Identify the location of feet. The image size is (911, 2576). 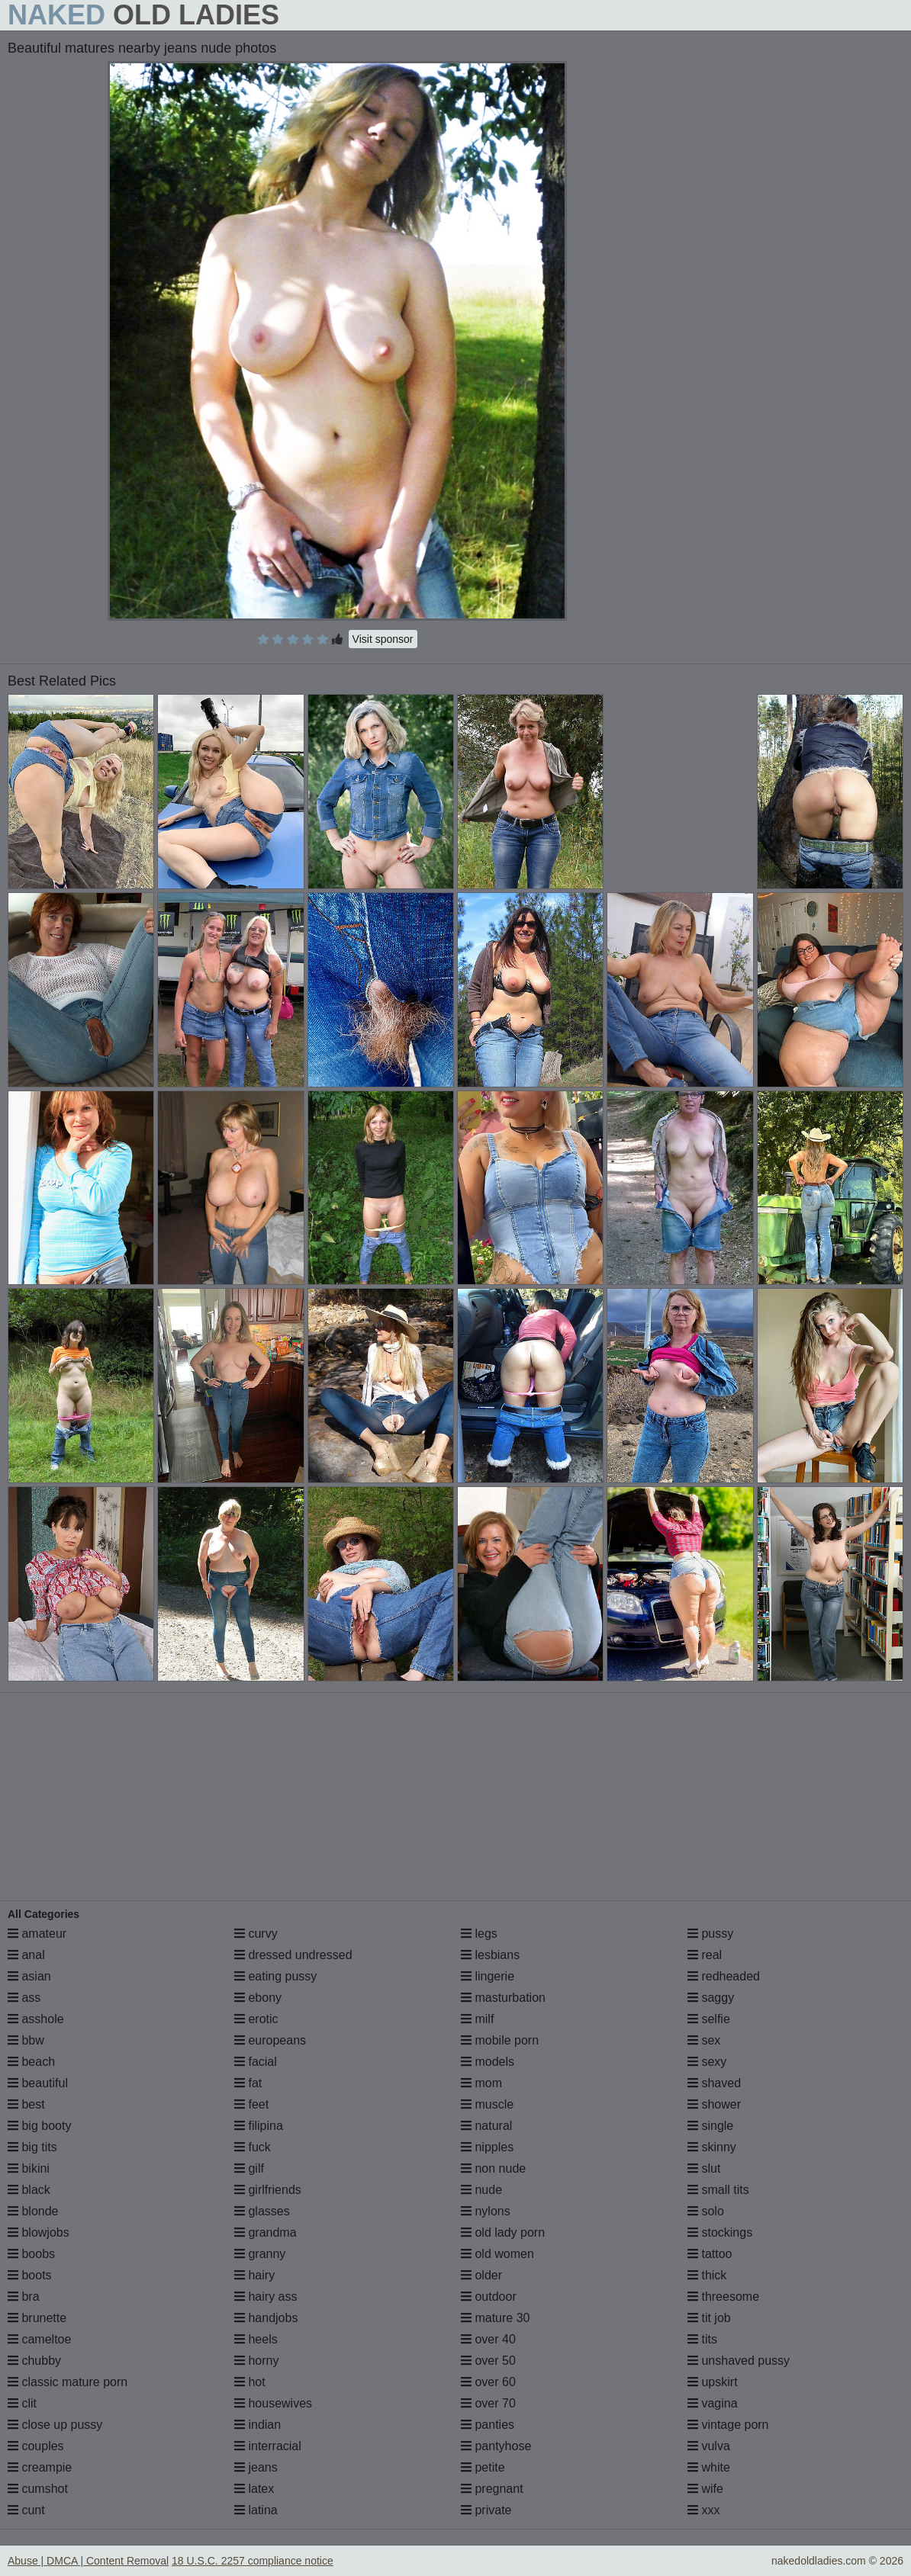
(251, 2104).